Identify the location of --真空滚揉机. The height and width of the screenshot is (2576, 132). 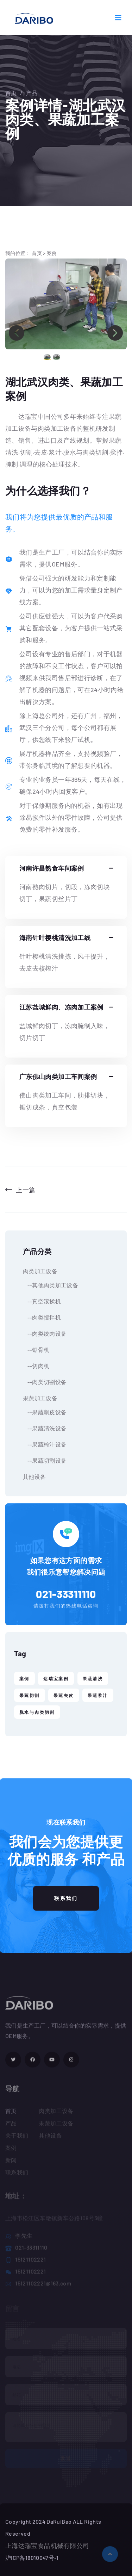
(42, 1301).